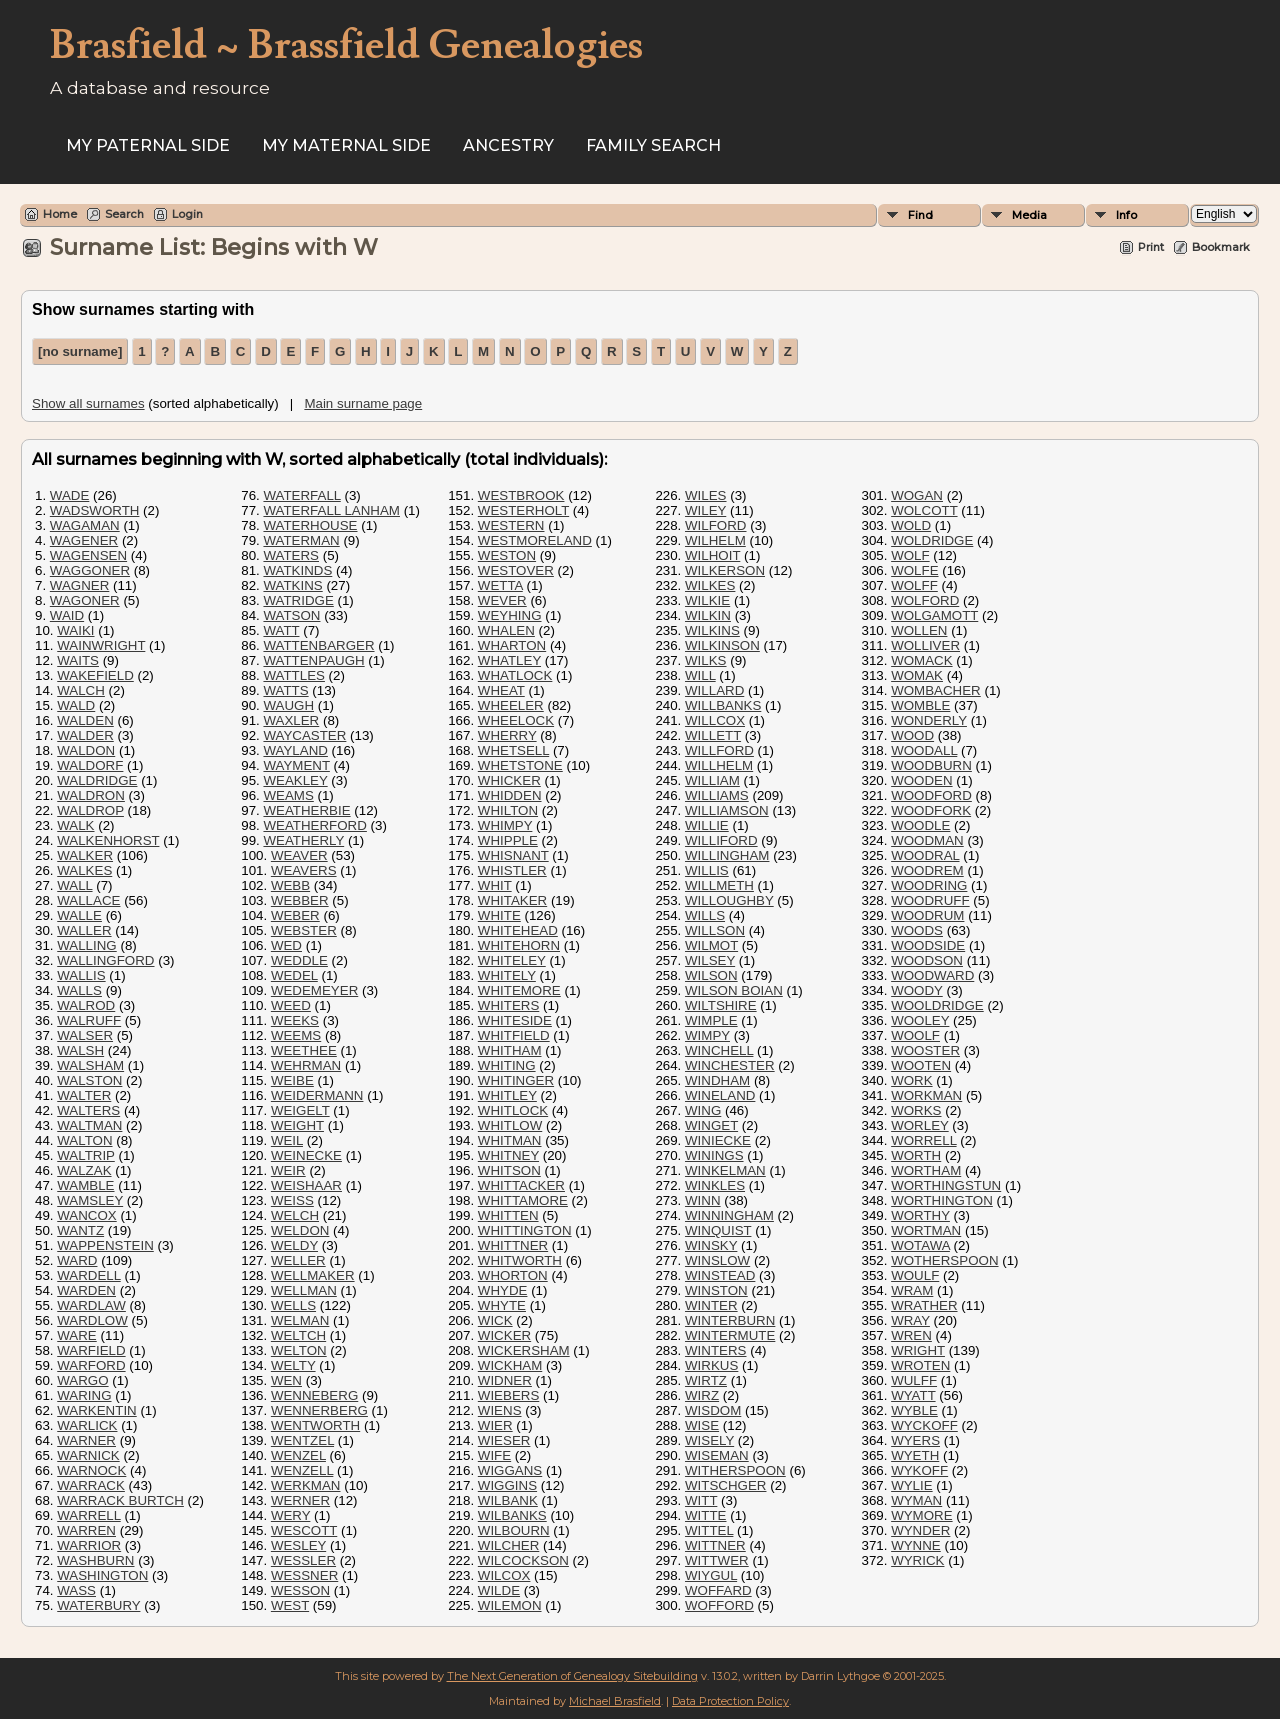  Describe the element at coordinates (290, 1605) in the screenshot. I see `WEST` at that location.